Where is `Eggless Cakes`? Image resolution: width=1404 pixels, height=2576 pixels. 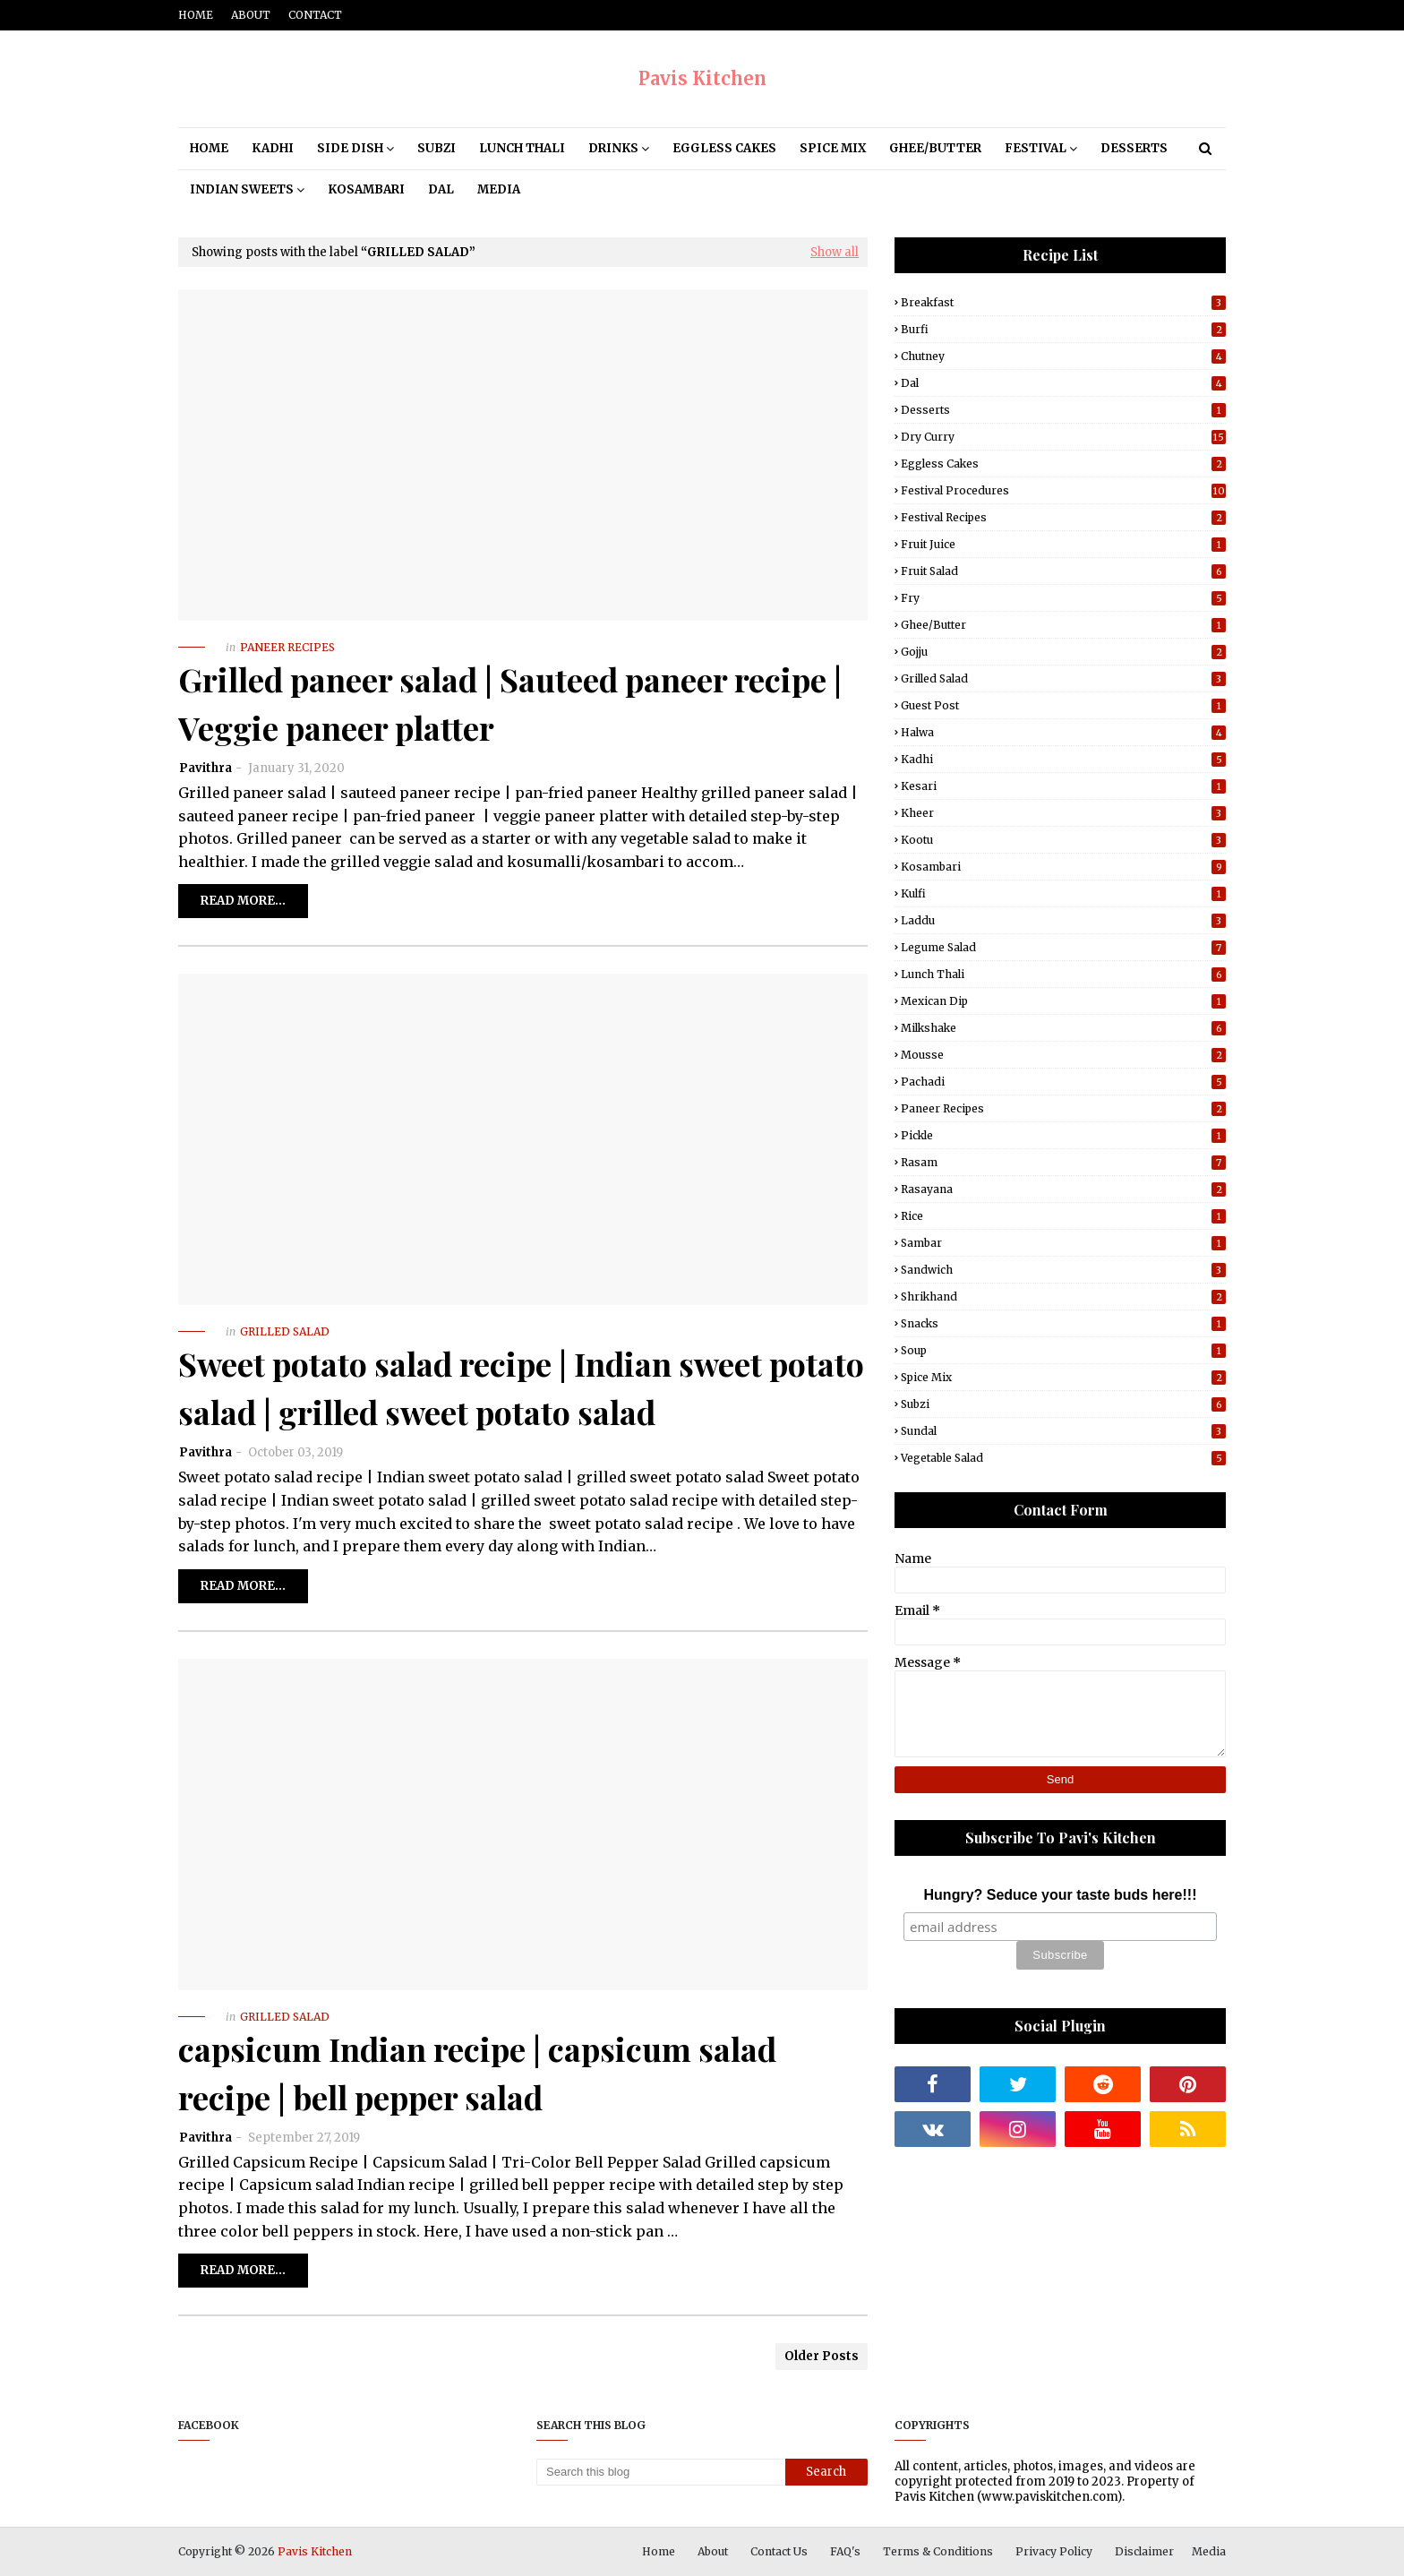 Eggless Cakes is located at coordinates (1063, 463).